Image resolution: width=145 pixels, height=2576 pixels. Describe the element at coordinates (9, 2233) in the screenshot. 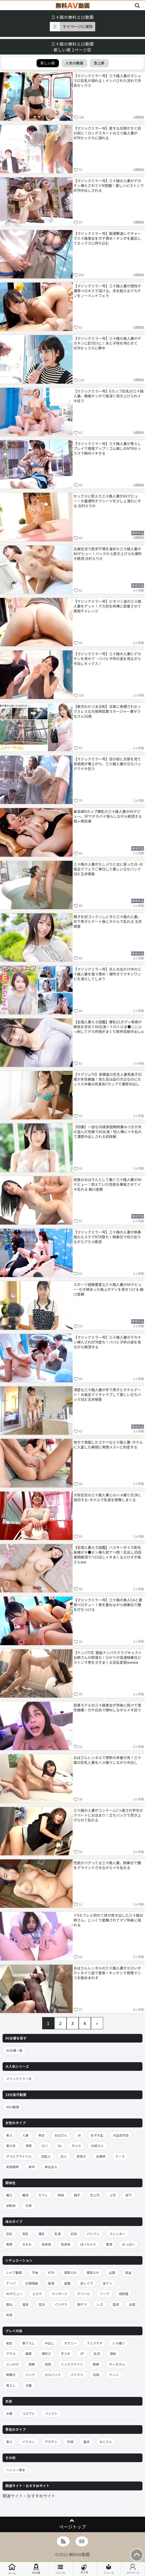

I see `巨乳` at that location.